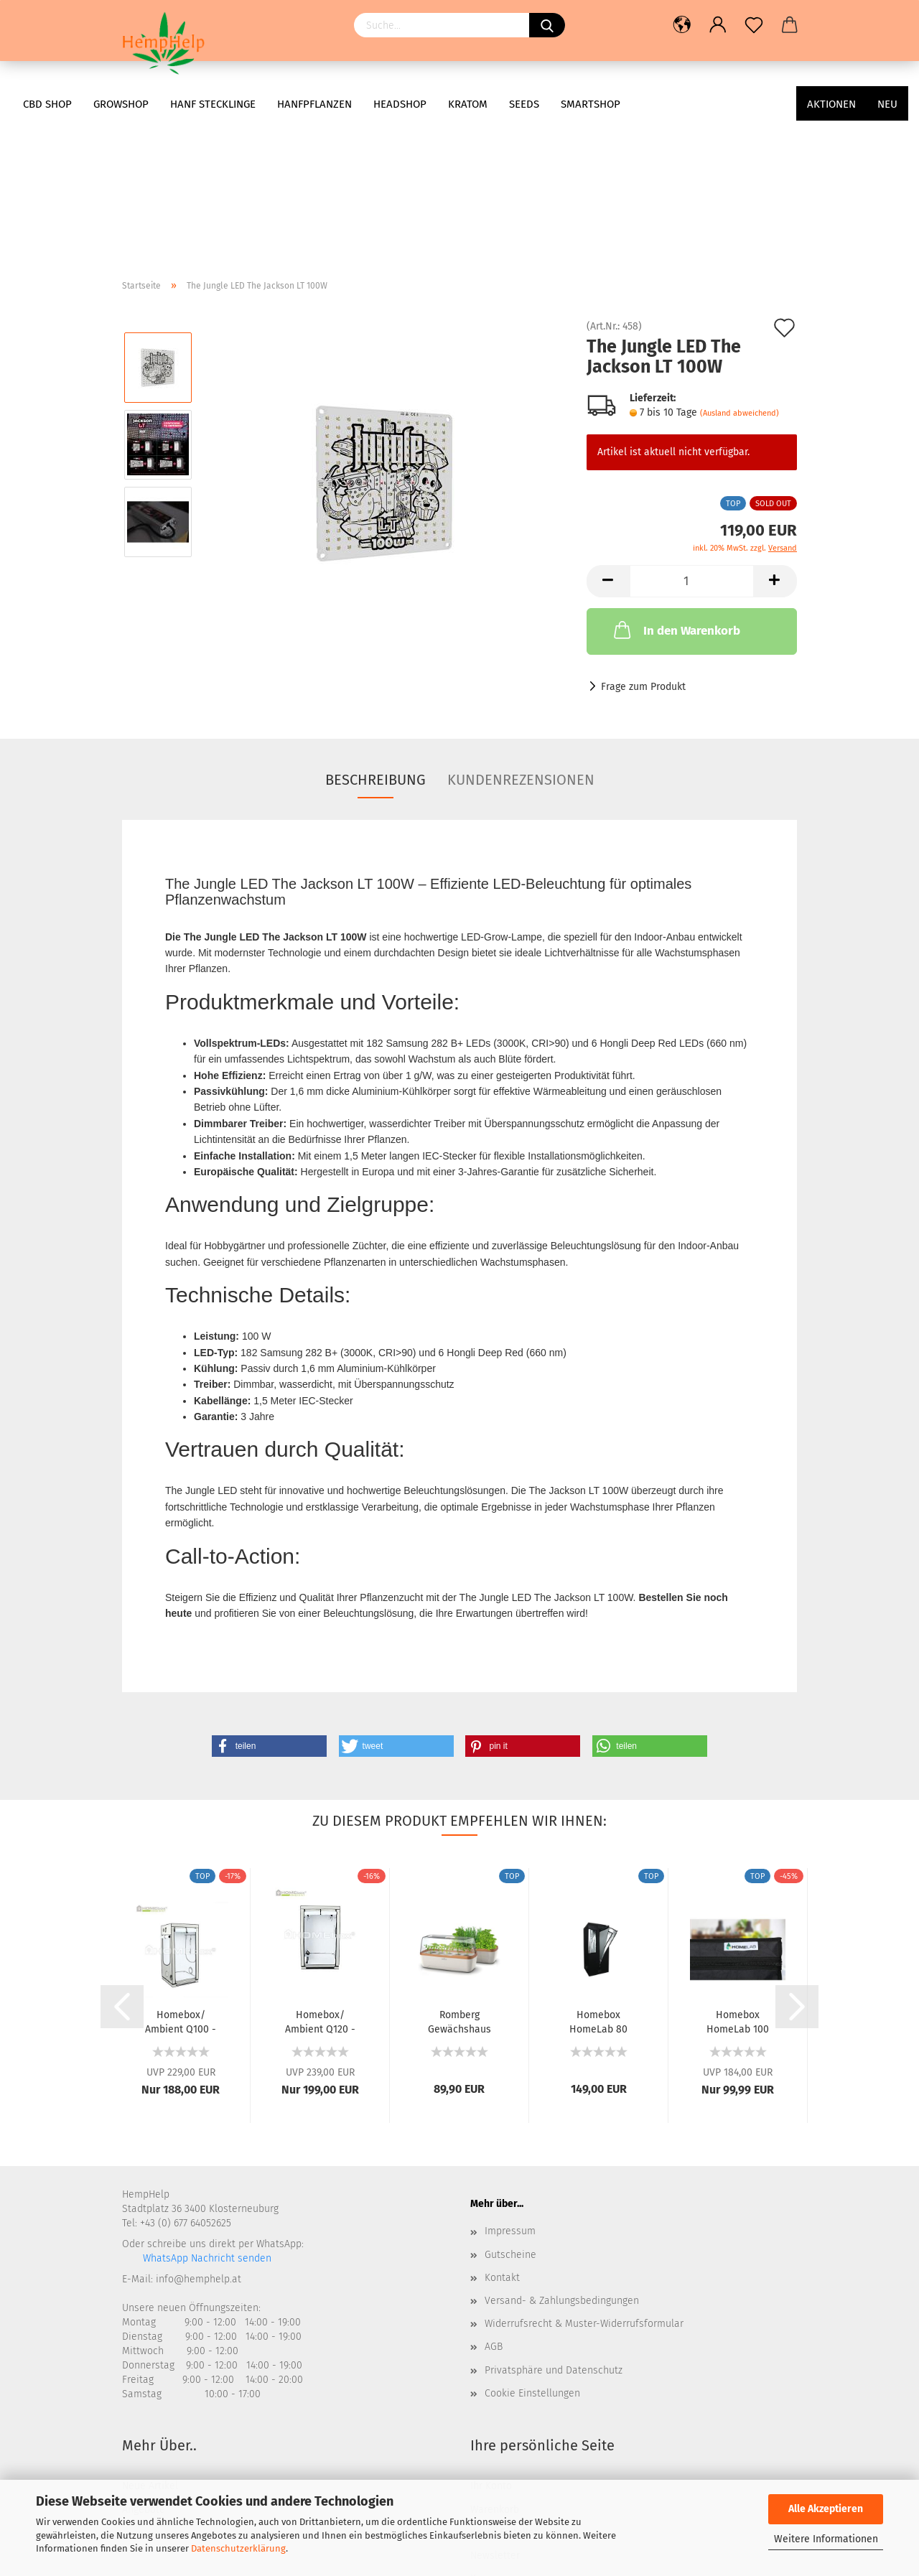 The width and height of the screenshot is (919, 2576). I want to click on Versand- & Zahlungsbedingungen, so click(562, 2157).